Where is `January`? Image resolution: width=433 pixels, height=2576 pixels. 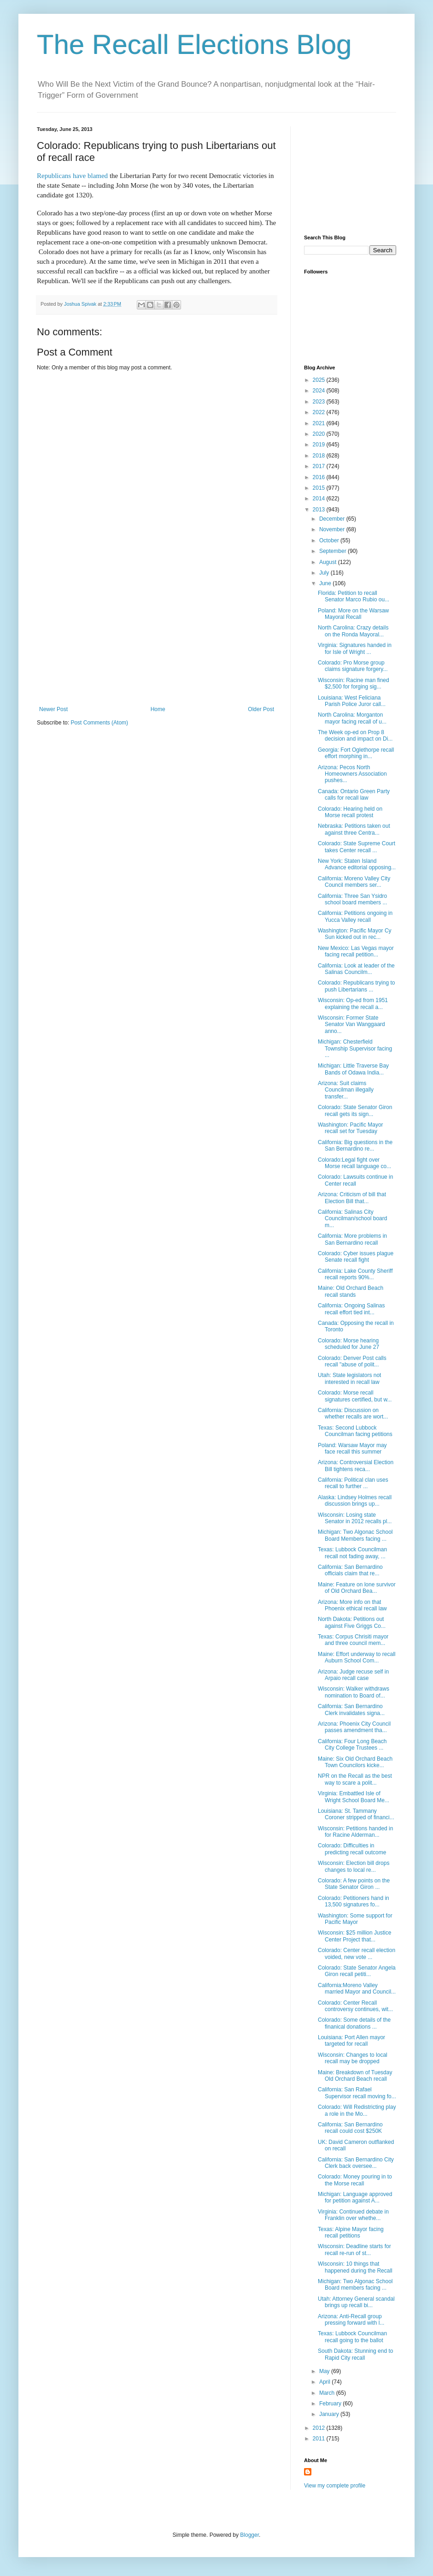
January is located at coordinates (329, 2414).